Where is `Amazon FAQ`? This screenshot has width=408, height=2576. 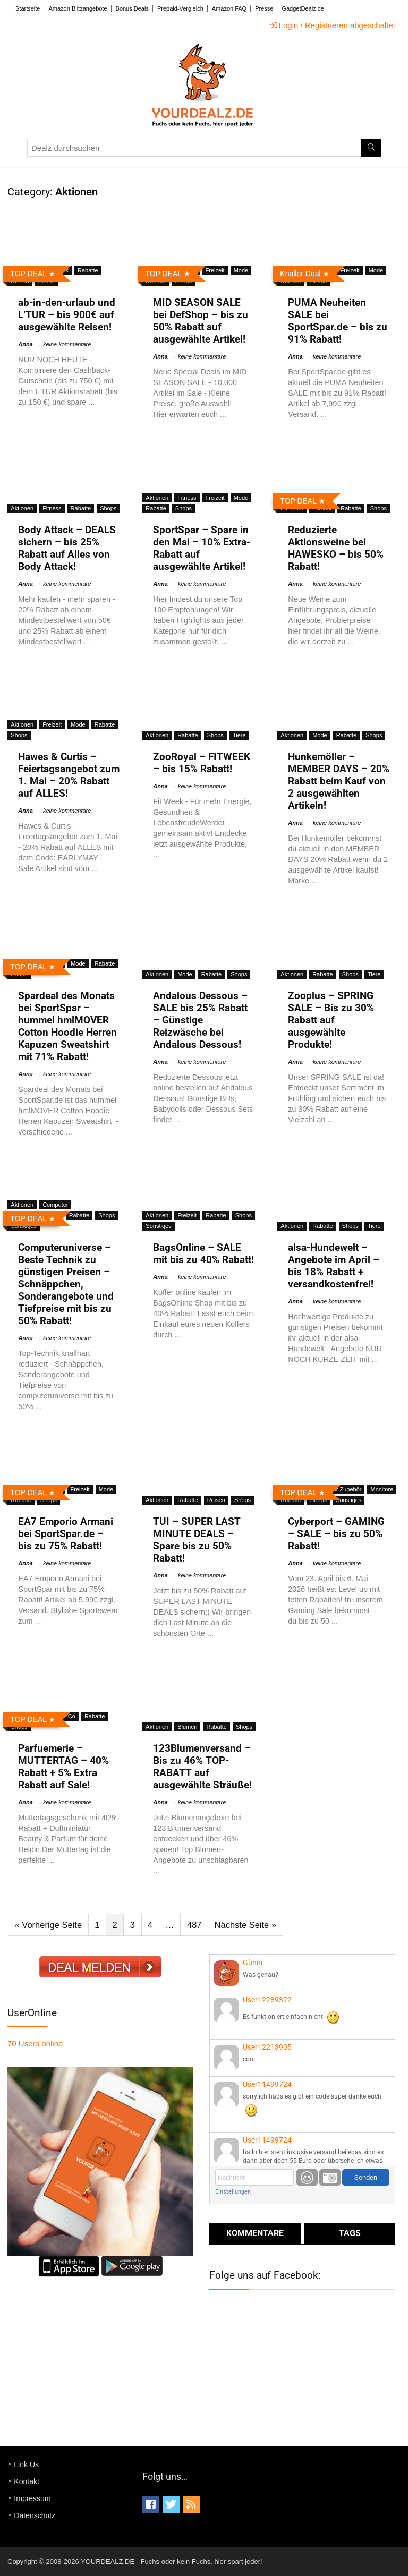 Amazon FAQ is located at coordinates (229, 8).